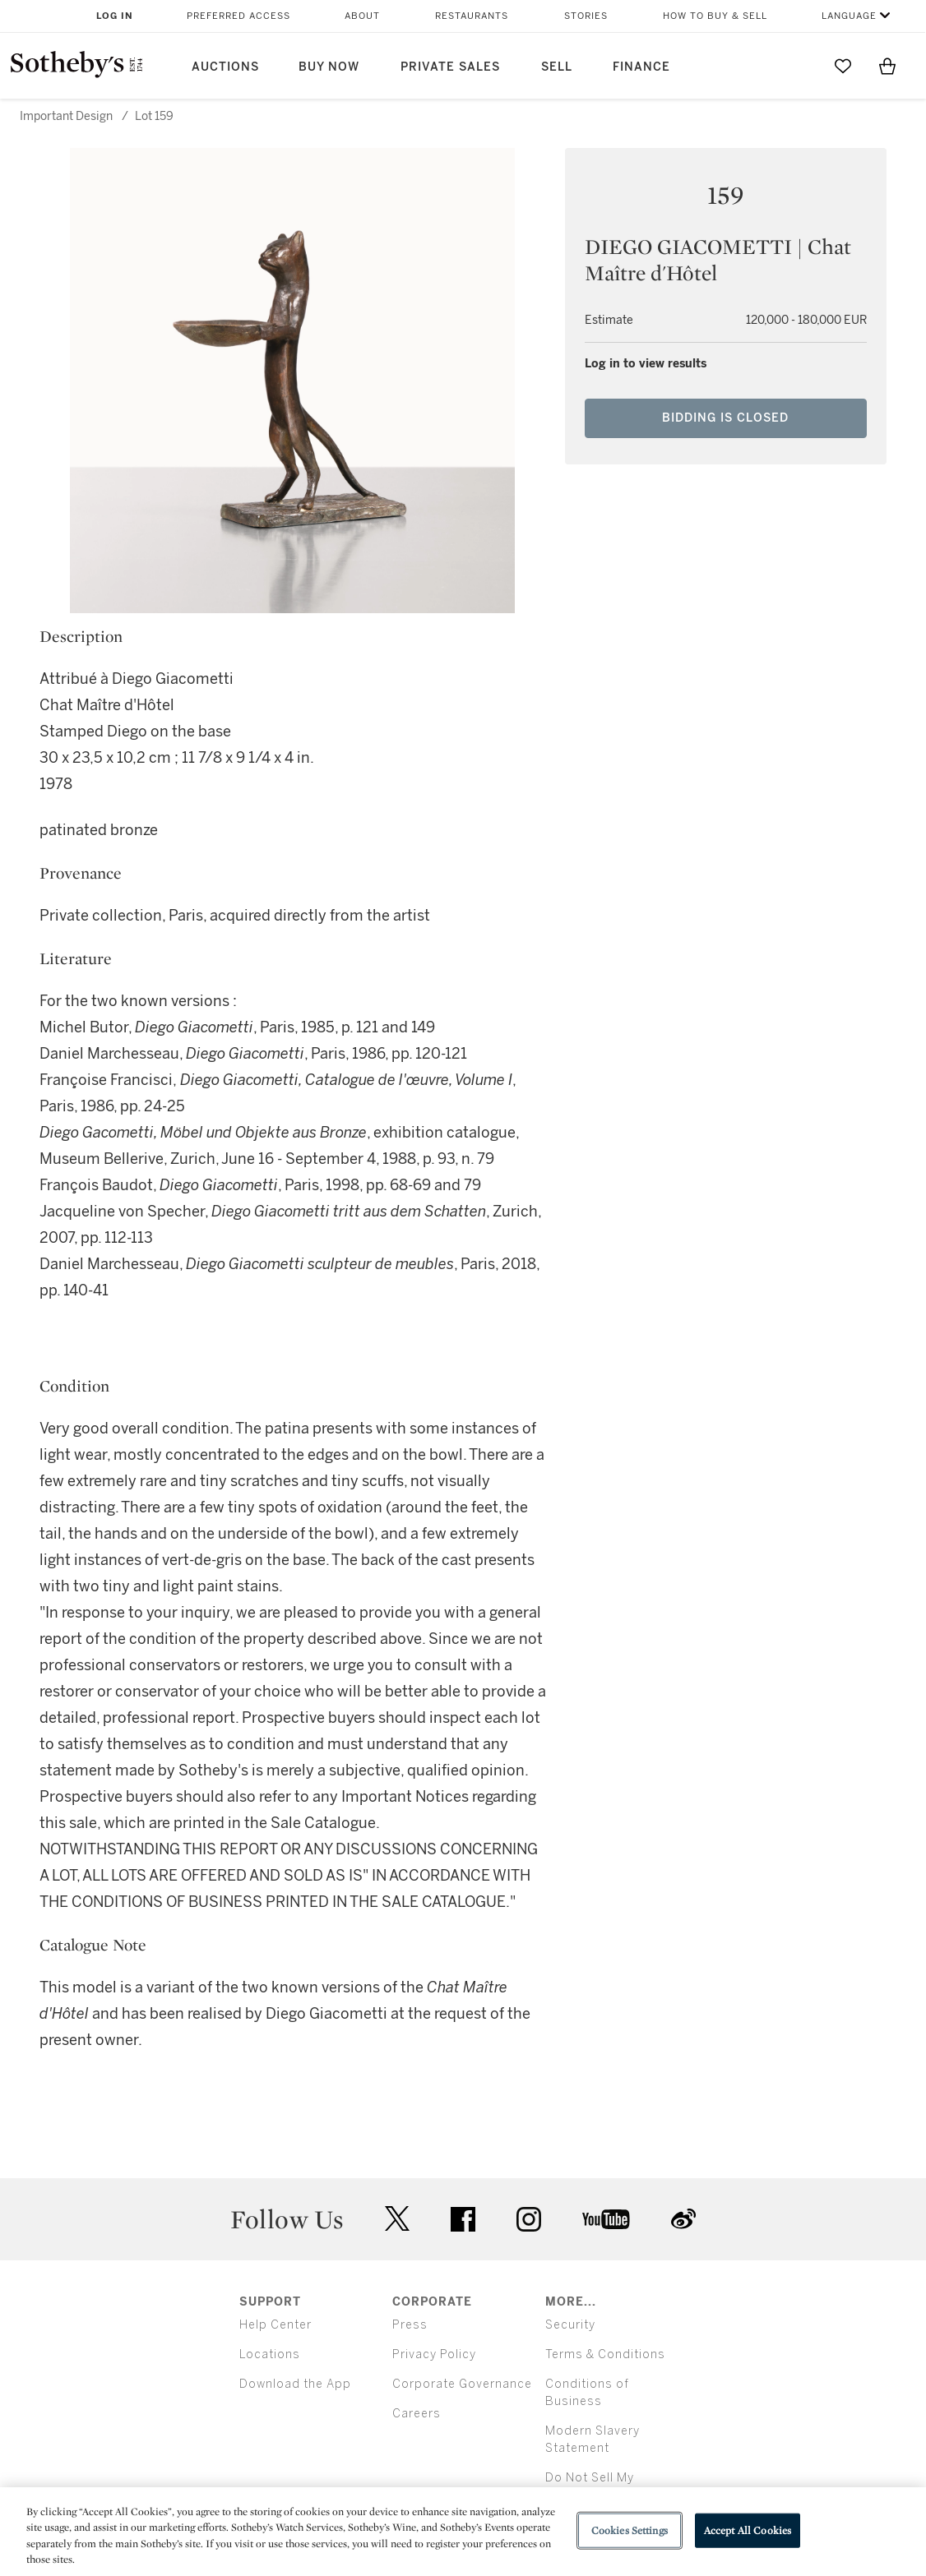  What do you see at coordinates (295, 2384) in the screenshot?
I see `Download the App` at bounding box center [295, 2384].